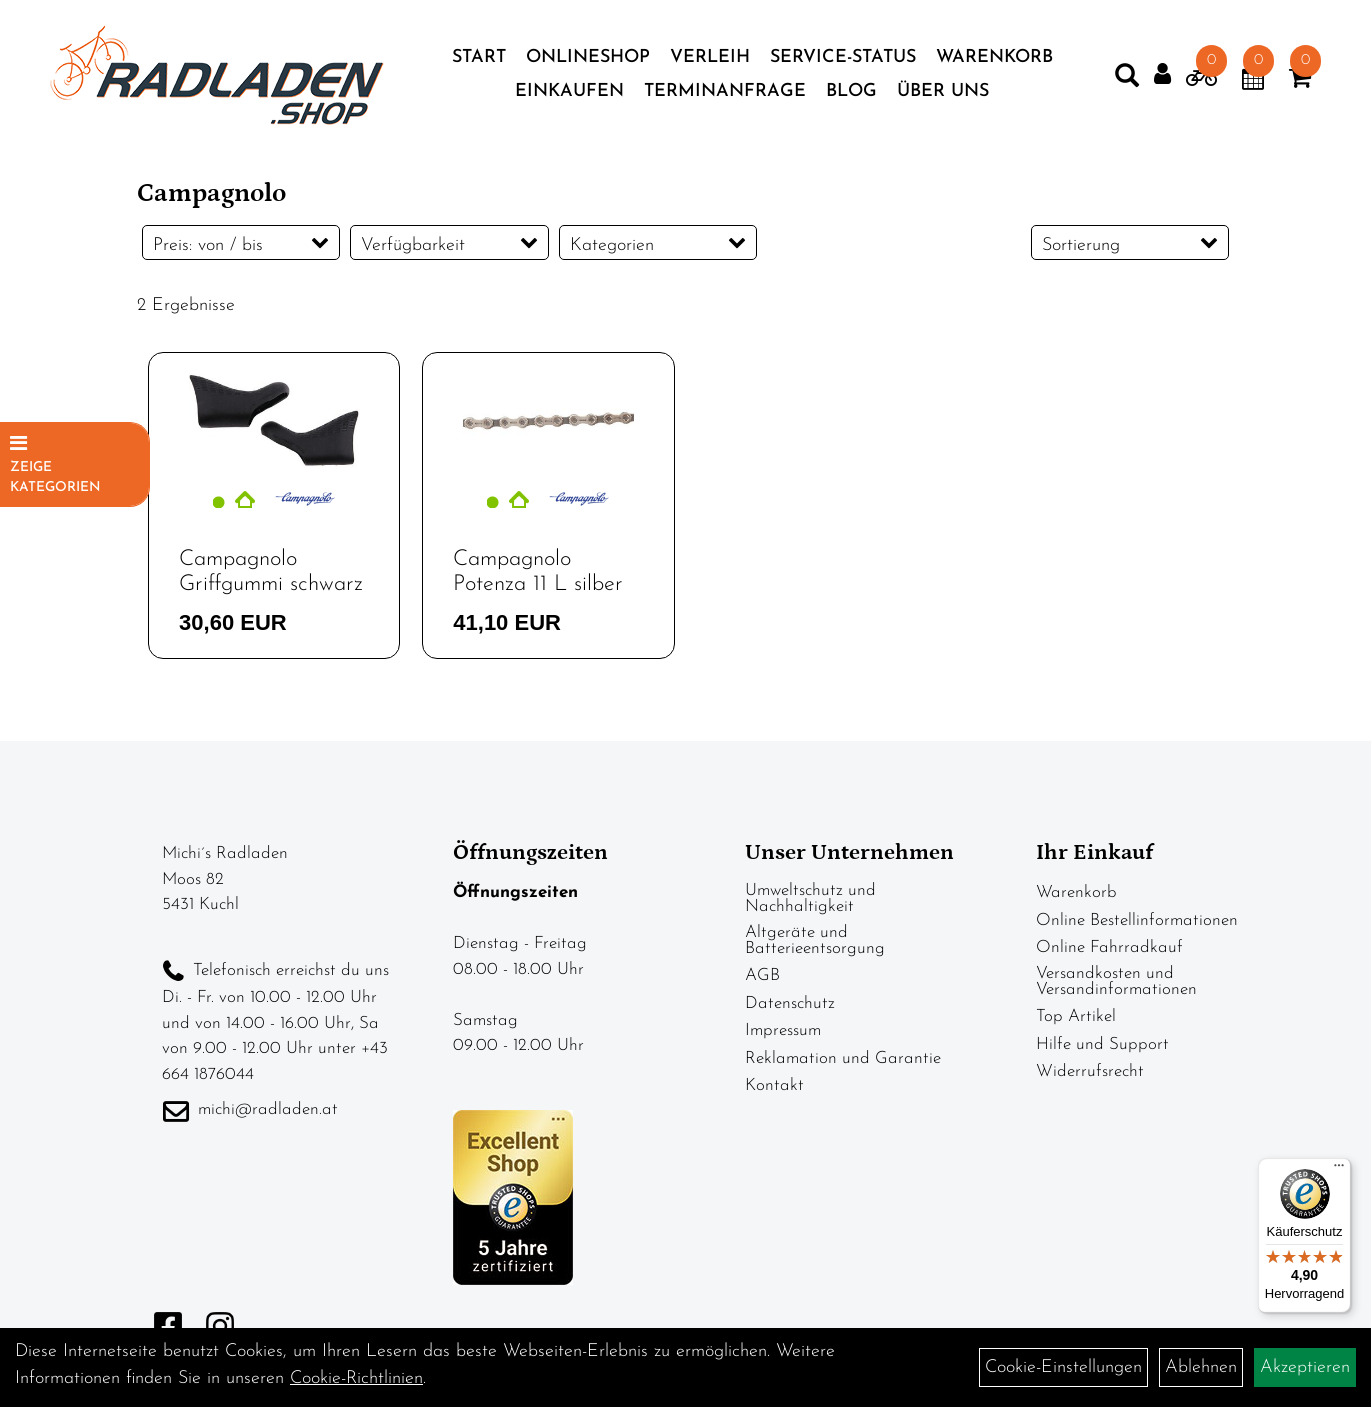 This screenshot has width=1371, height=1407. Describe the element at coordinates (815, 940) in the screenshot. I see `Altgeräte und Batterieentsorgung` at that location.